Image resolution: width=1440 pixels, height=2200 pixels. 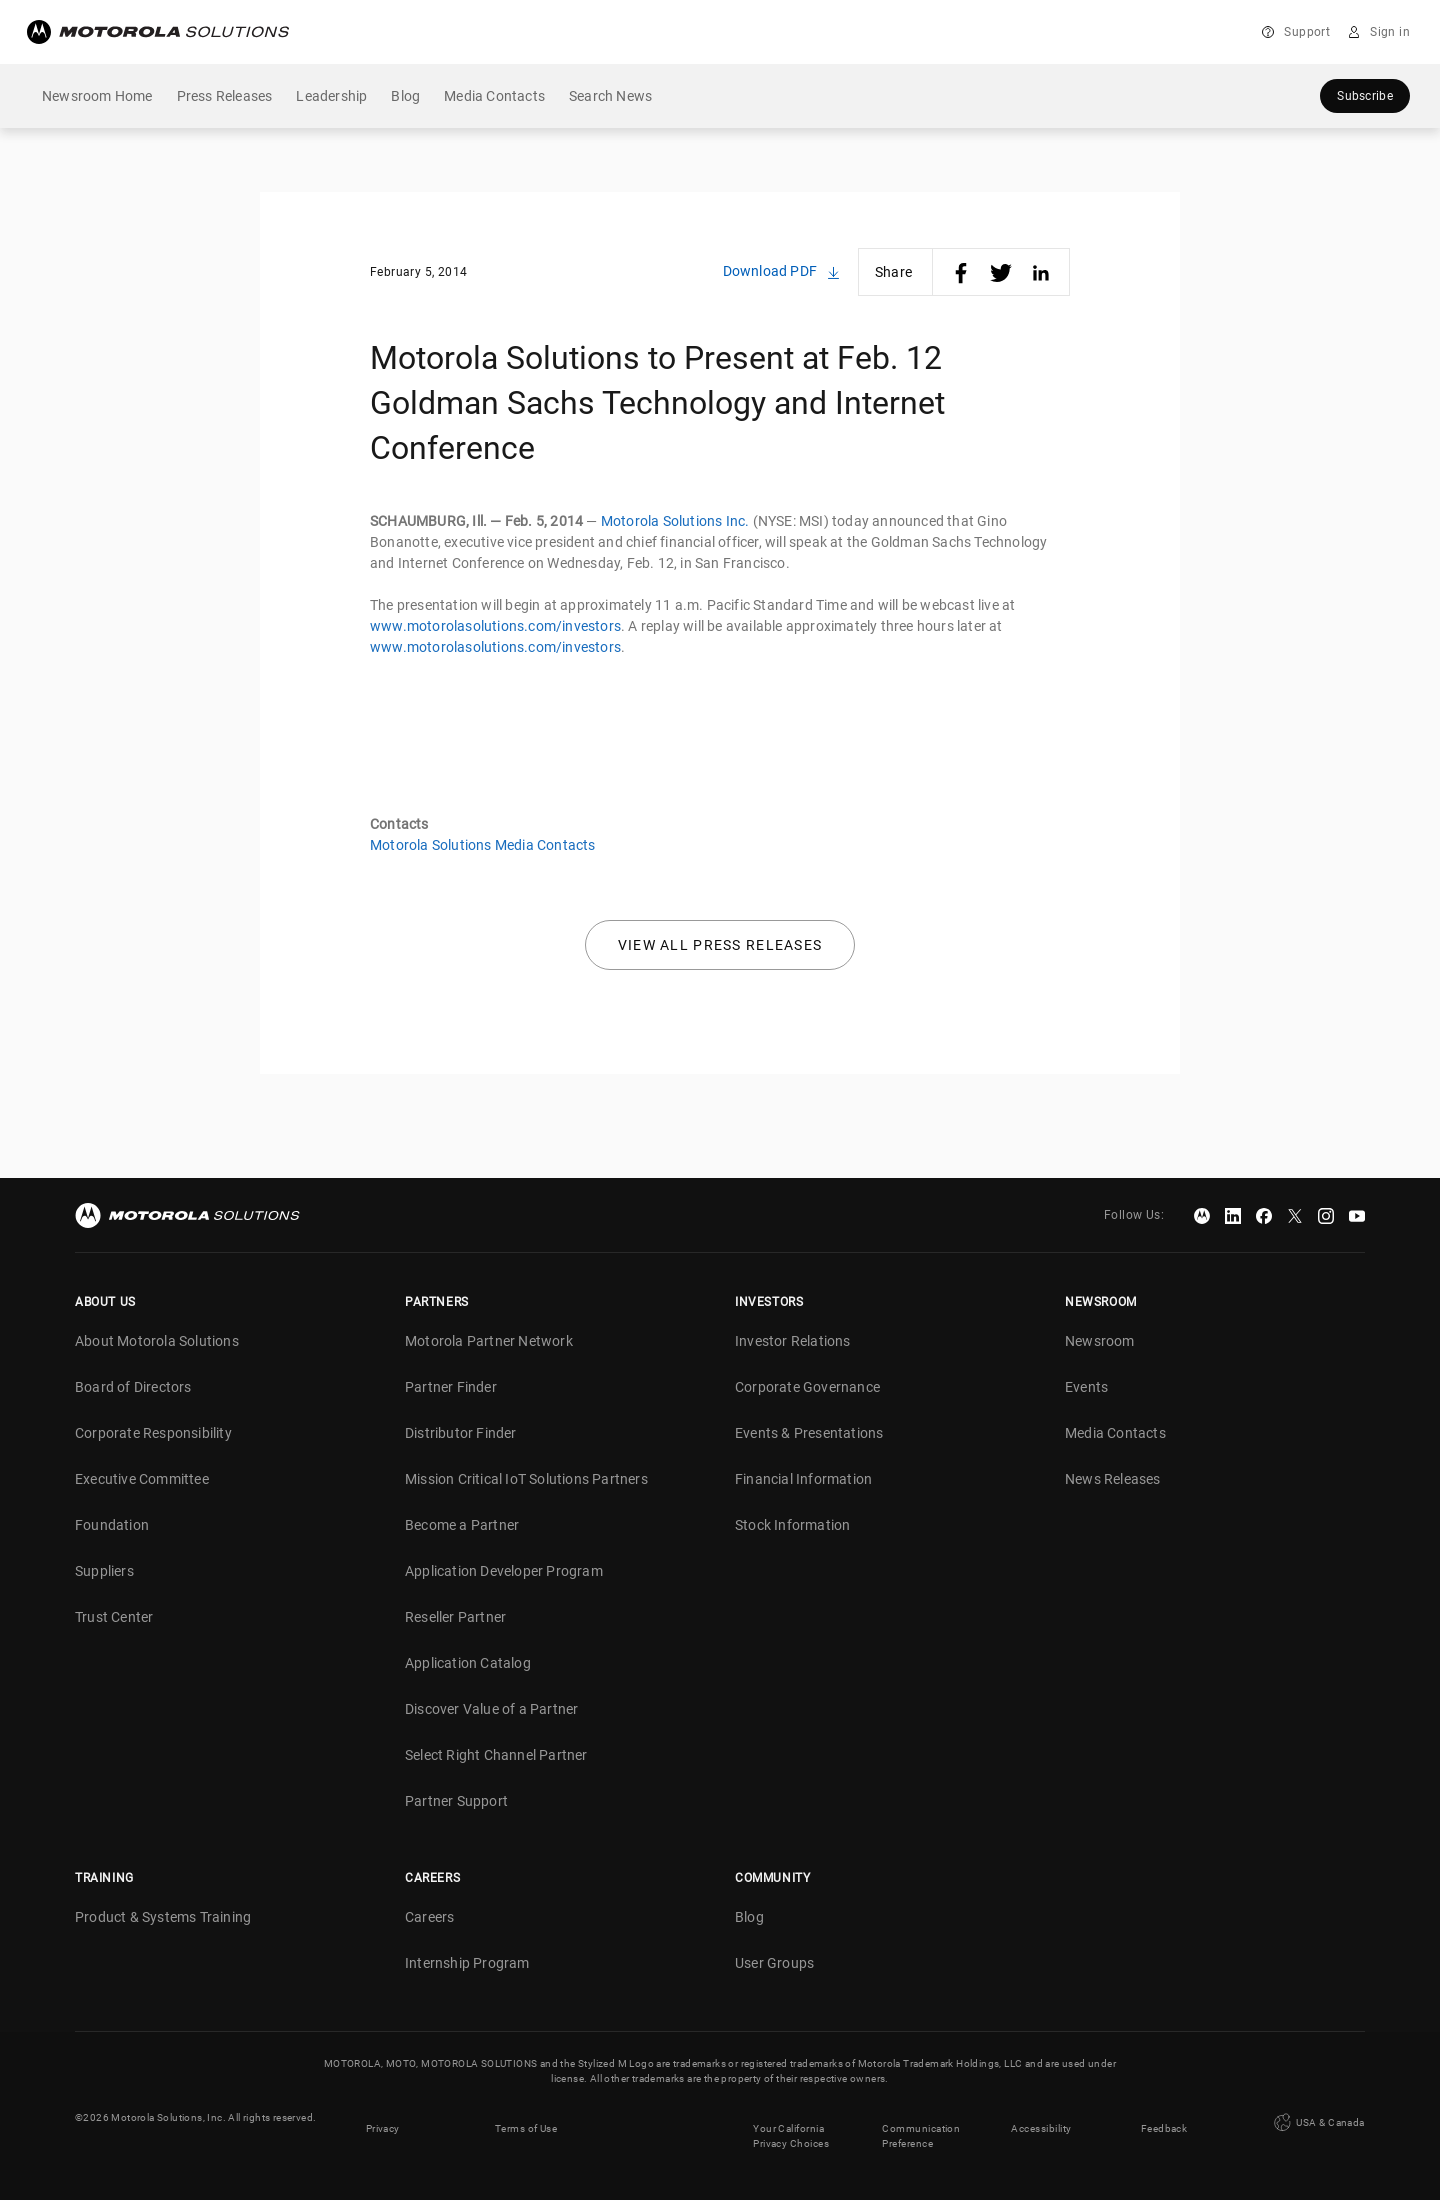 What do you see at coordinates (526, 1479) in the screenshot?
I see `Mission Critical IoT Solutions Partners` at bounding box center [526, 1479].